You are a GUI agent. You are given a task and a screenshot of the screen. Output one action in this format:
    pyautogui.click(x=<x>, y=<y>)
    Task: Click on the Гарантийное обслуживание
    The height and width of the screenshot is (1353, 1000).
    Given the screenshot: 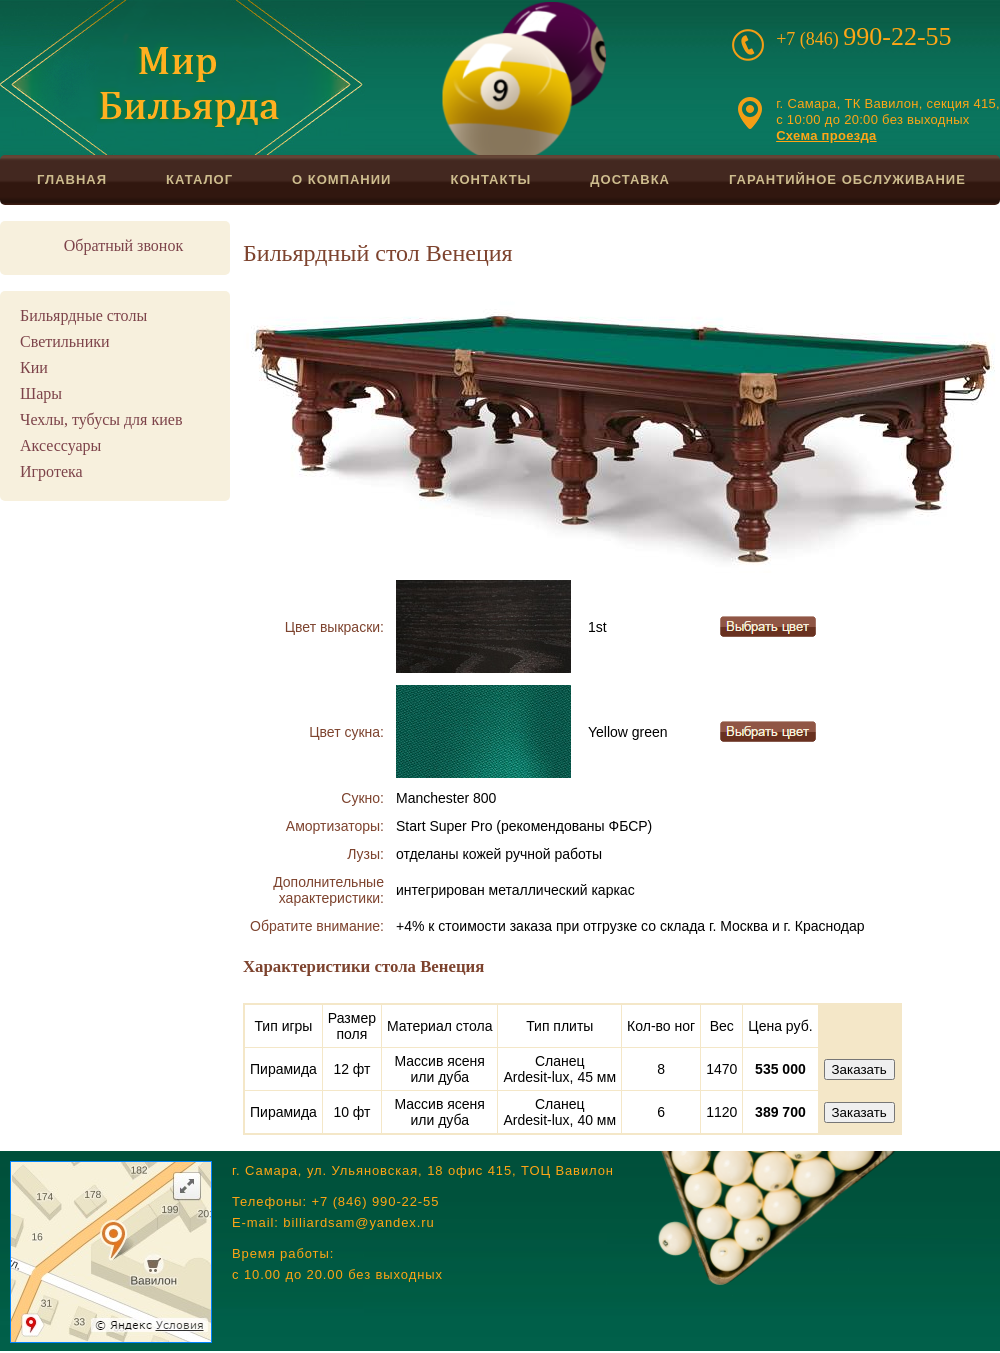 What is the action you would take?
    pyautogui.click(x=847, y=179)
    